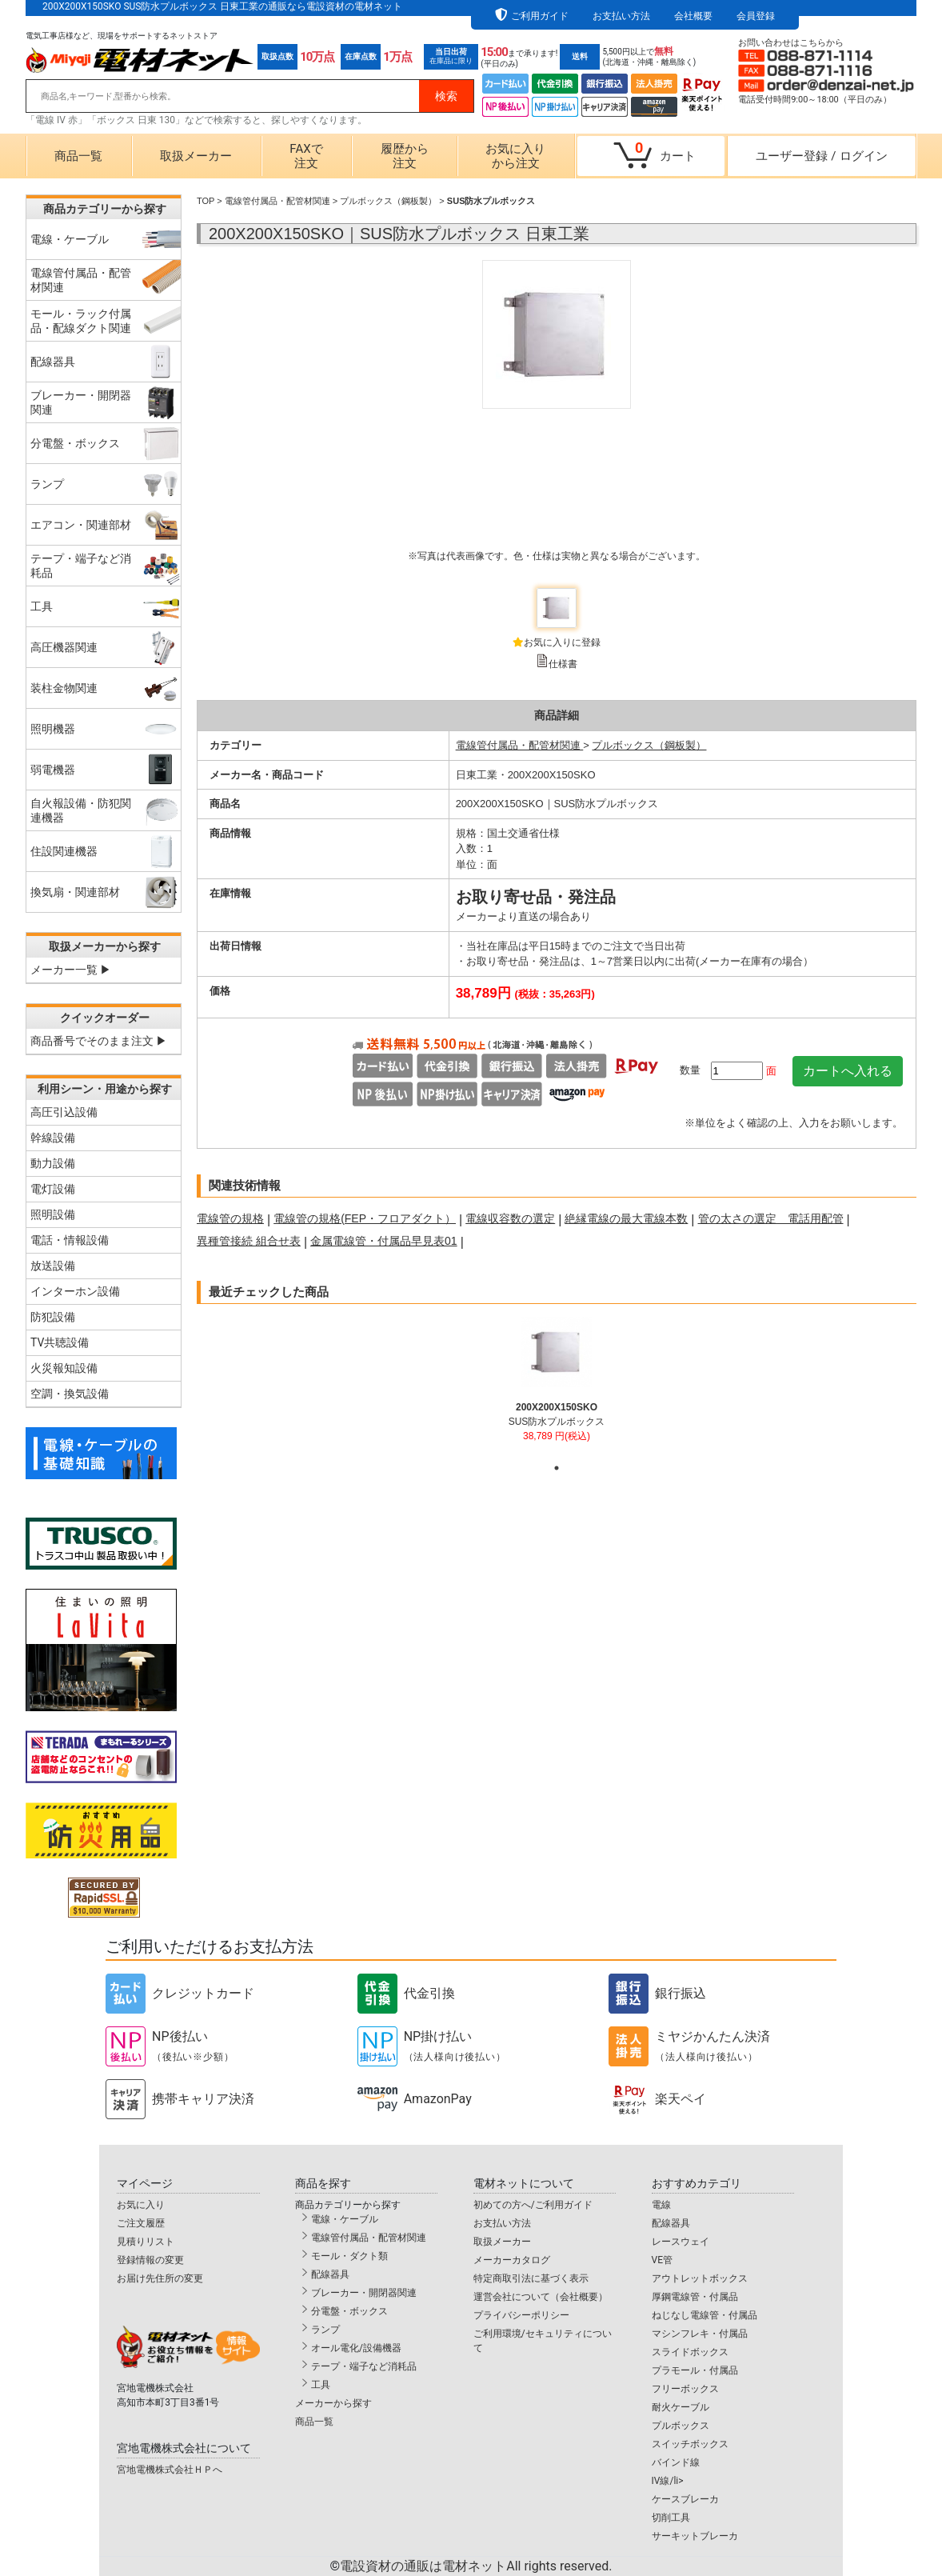  I want to click on お気に入りから注文, so click(515, 156).